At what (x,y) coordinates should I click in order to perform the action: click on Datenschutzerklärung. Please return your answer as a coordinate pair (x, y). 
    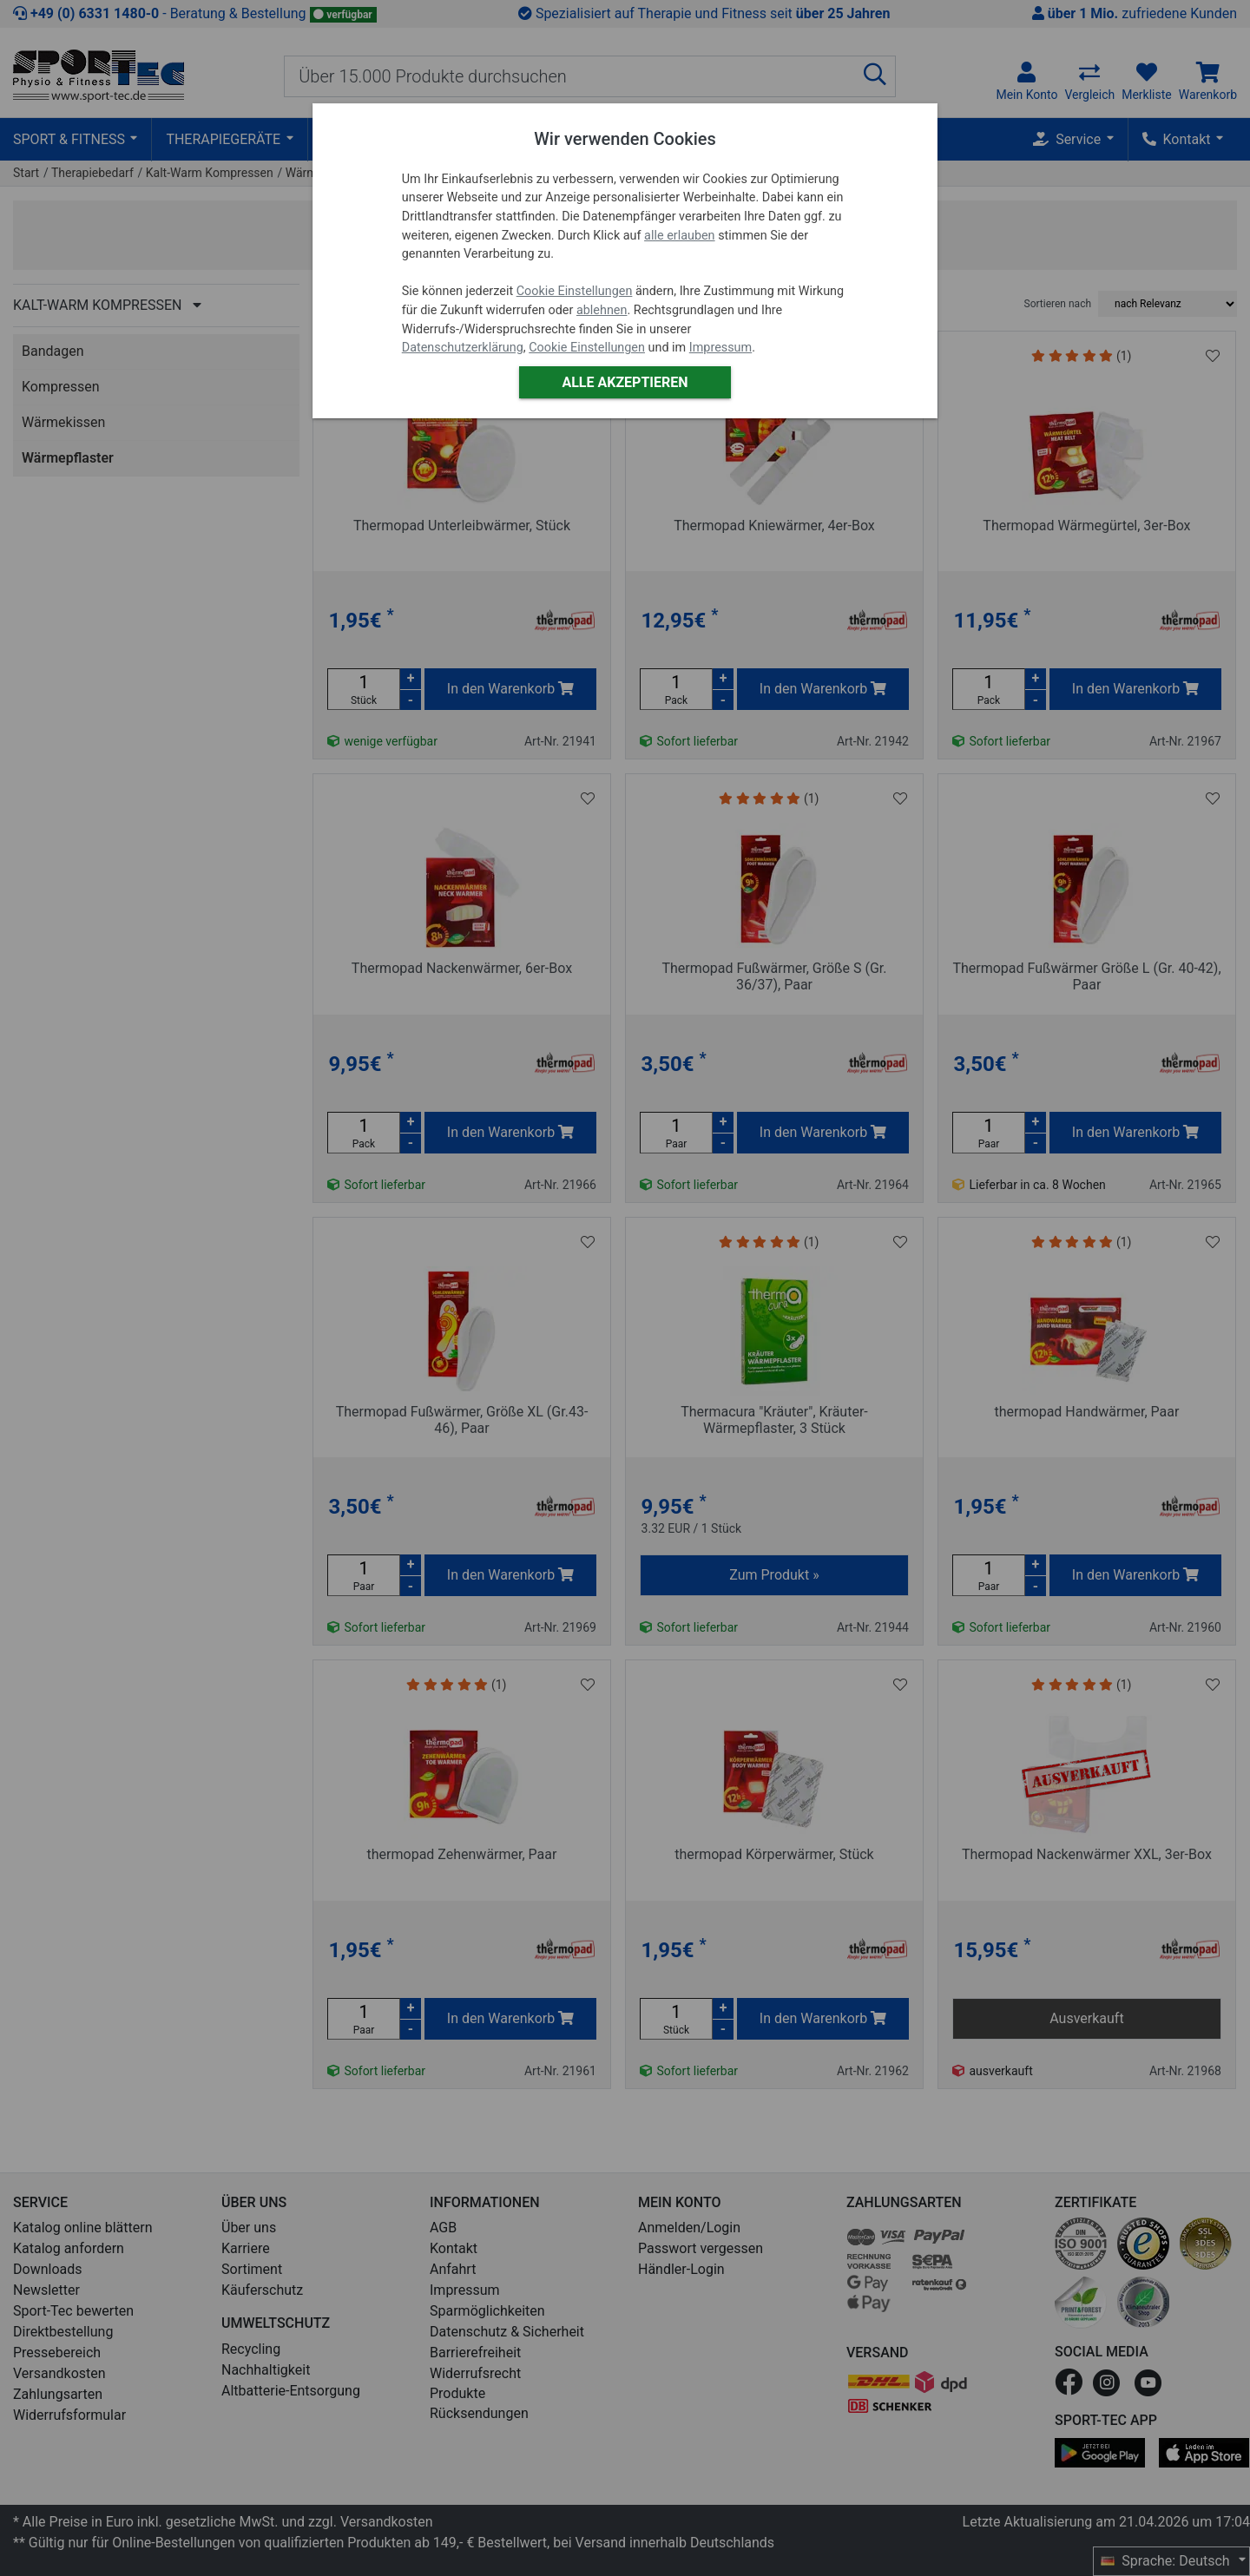
    Looking at the image, I should click on (462, 347).